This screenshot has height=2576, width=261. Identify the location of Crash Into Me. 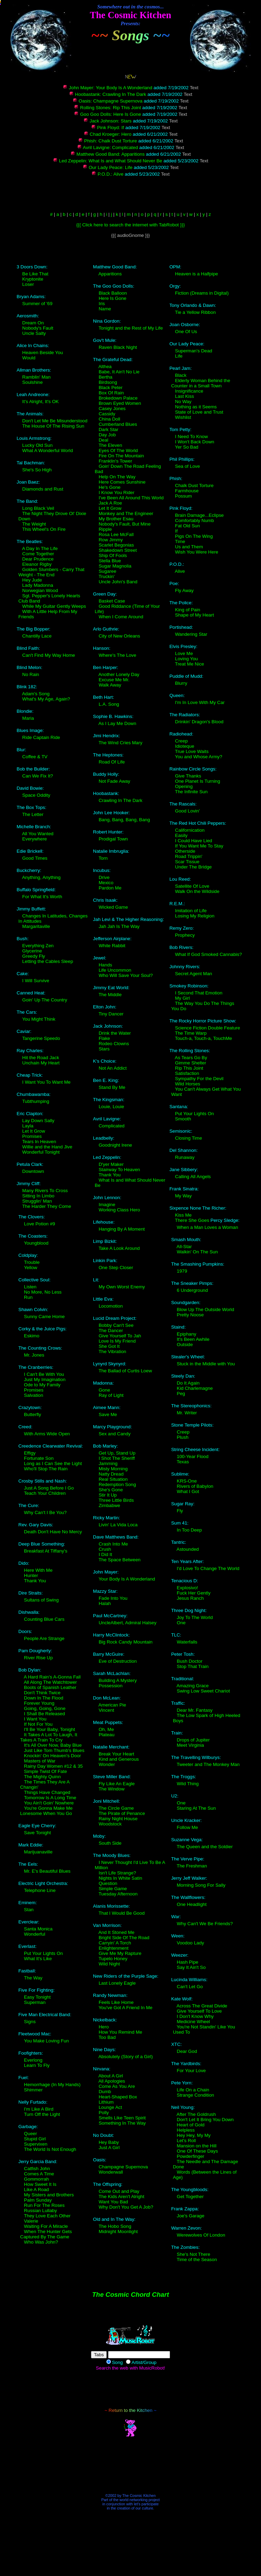
(113, 1544).